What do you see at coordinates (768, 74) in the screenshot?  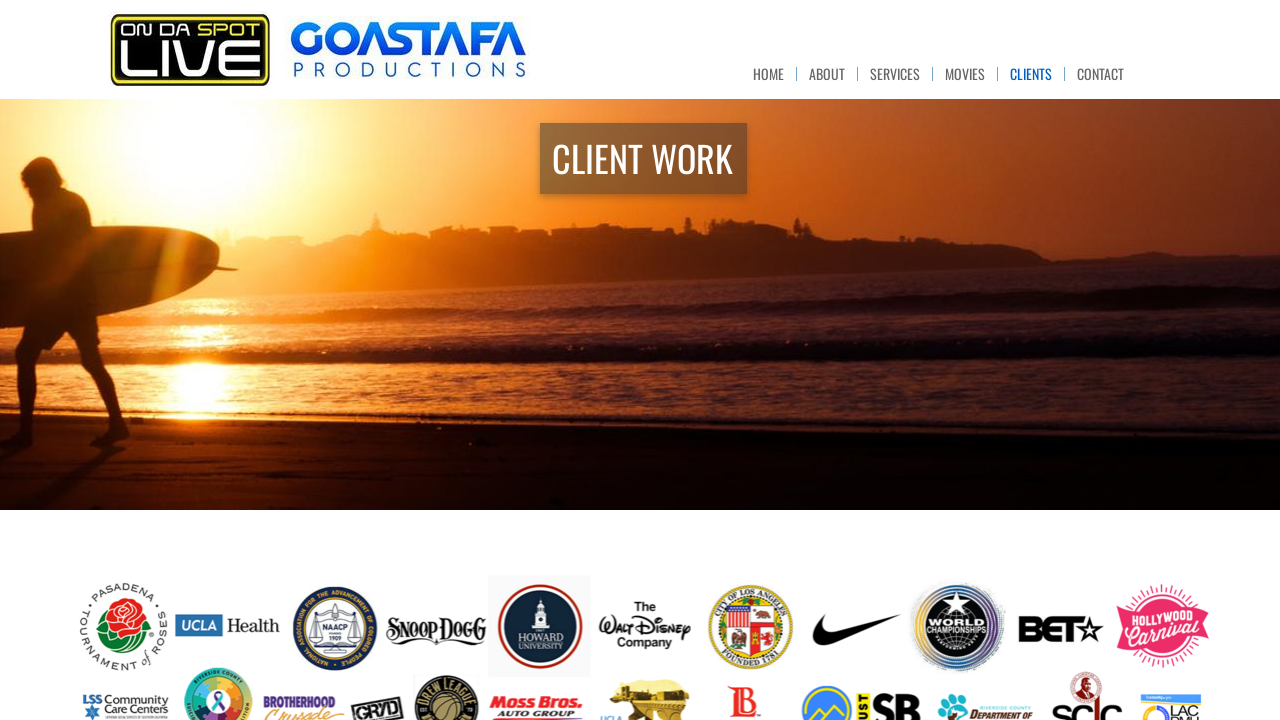 I see `HOME` at bounding box center [768, 74].